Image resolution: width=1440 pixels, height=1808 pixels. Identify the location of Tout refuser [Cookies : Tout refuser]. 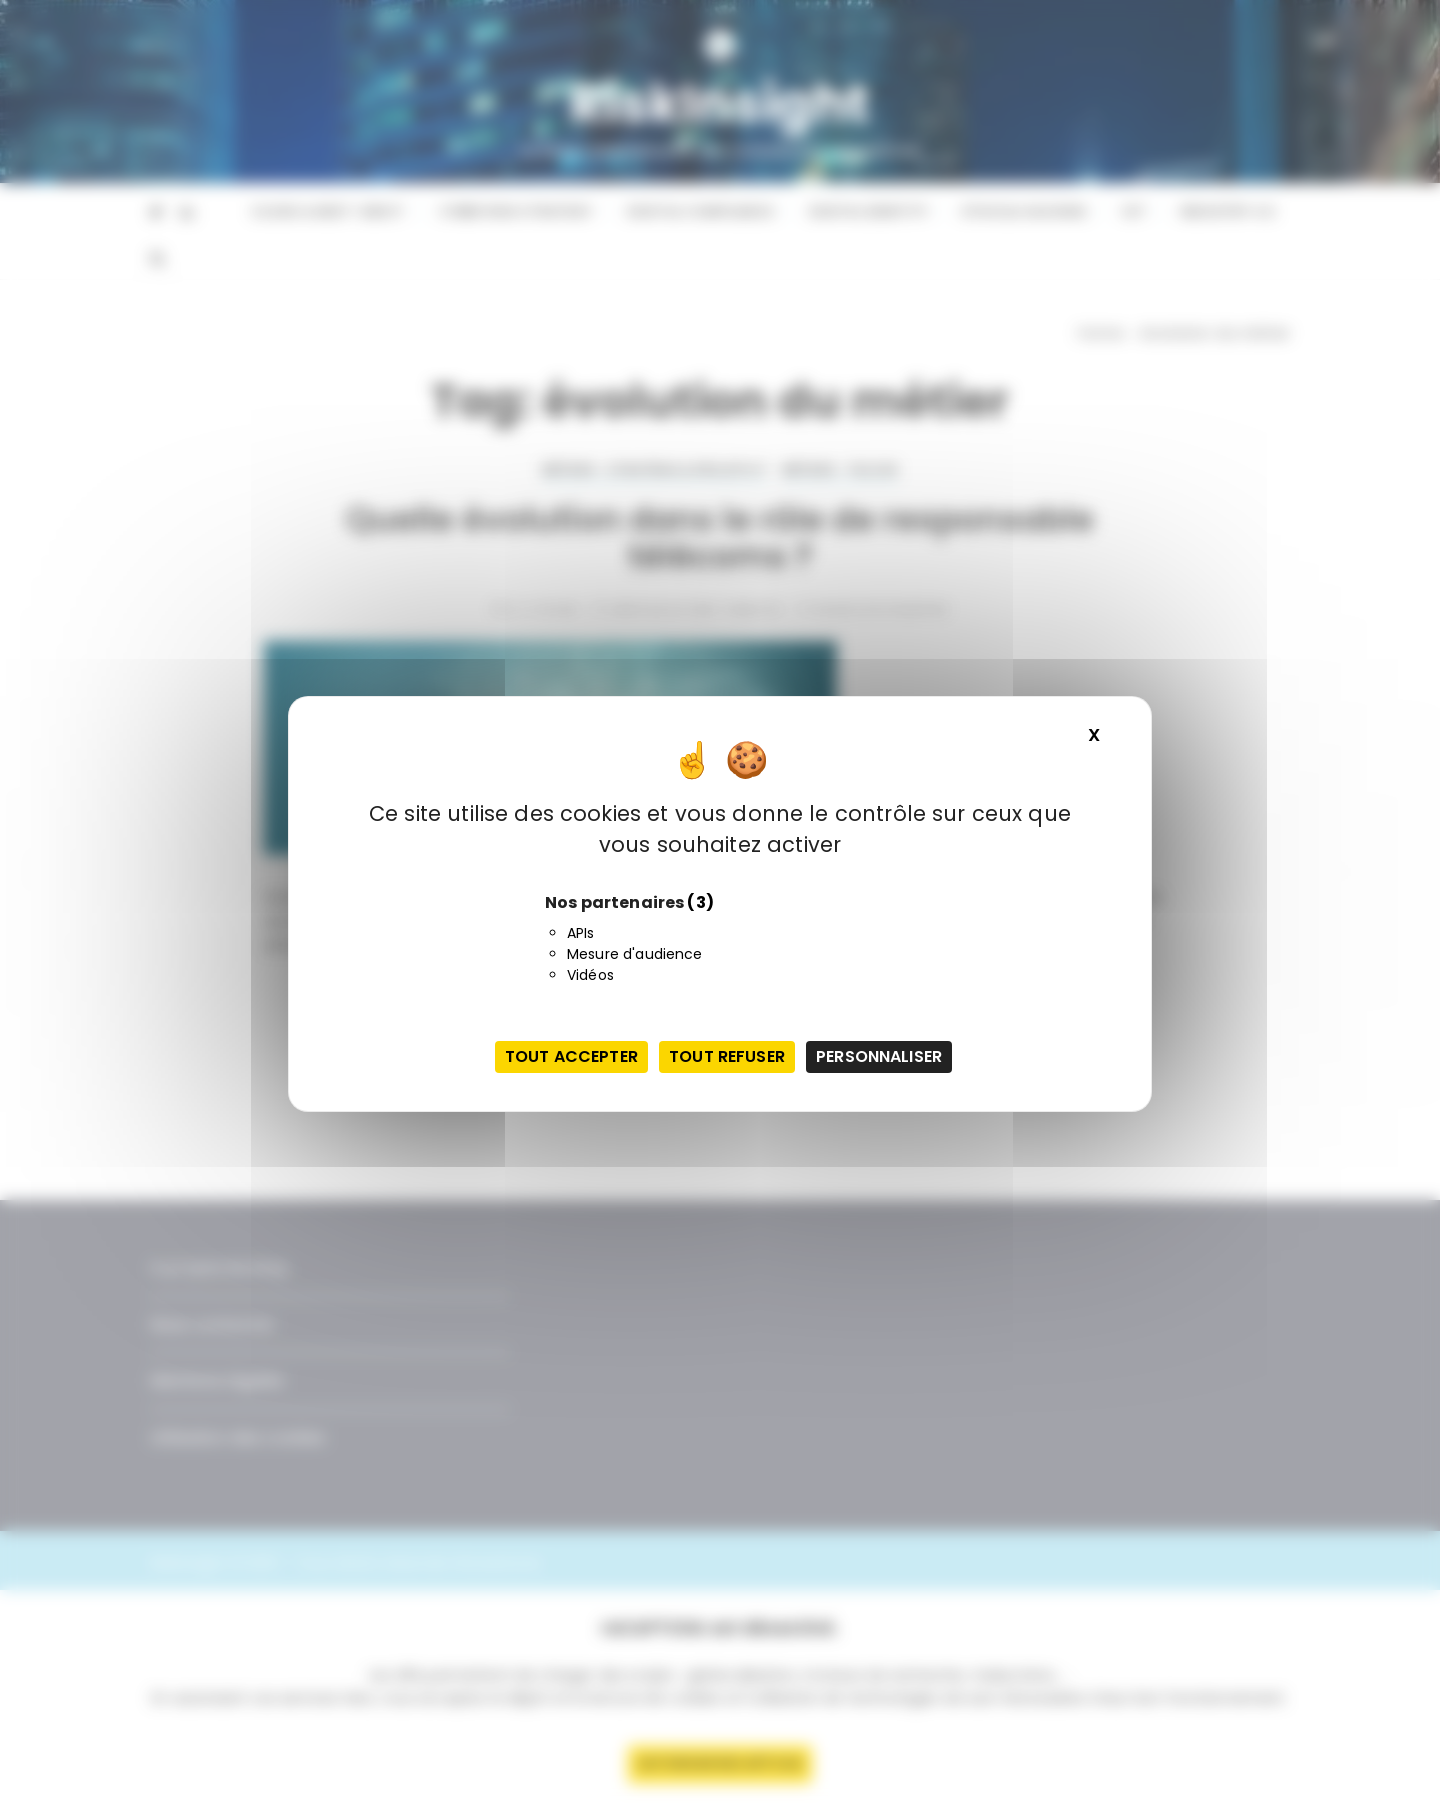
(727, 1056).